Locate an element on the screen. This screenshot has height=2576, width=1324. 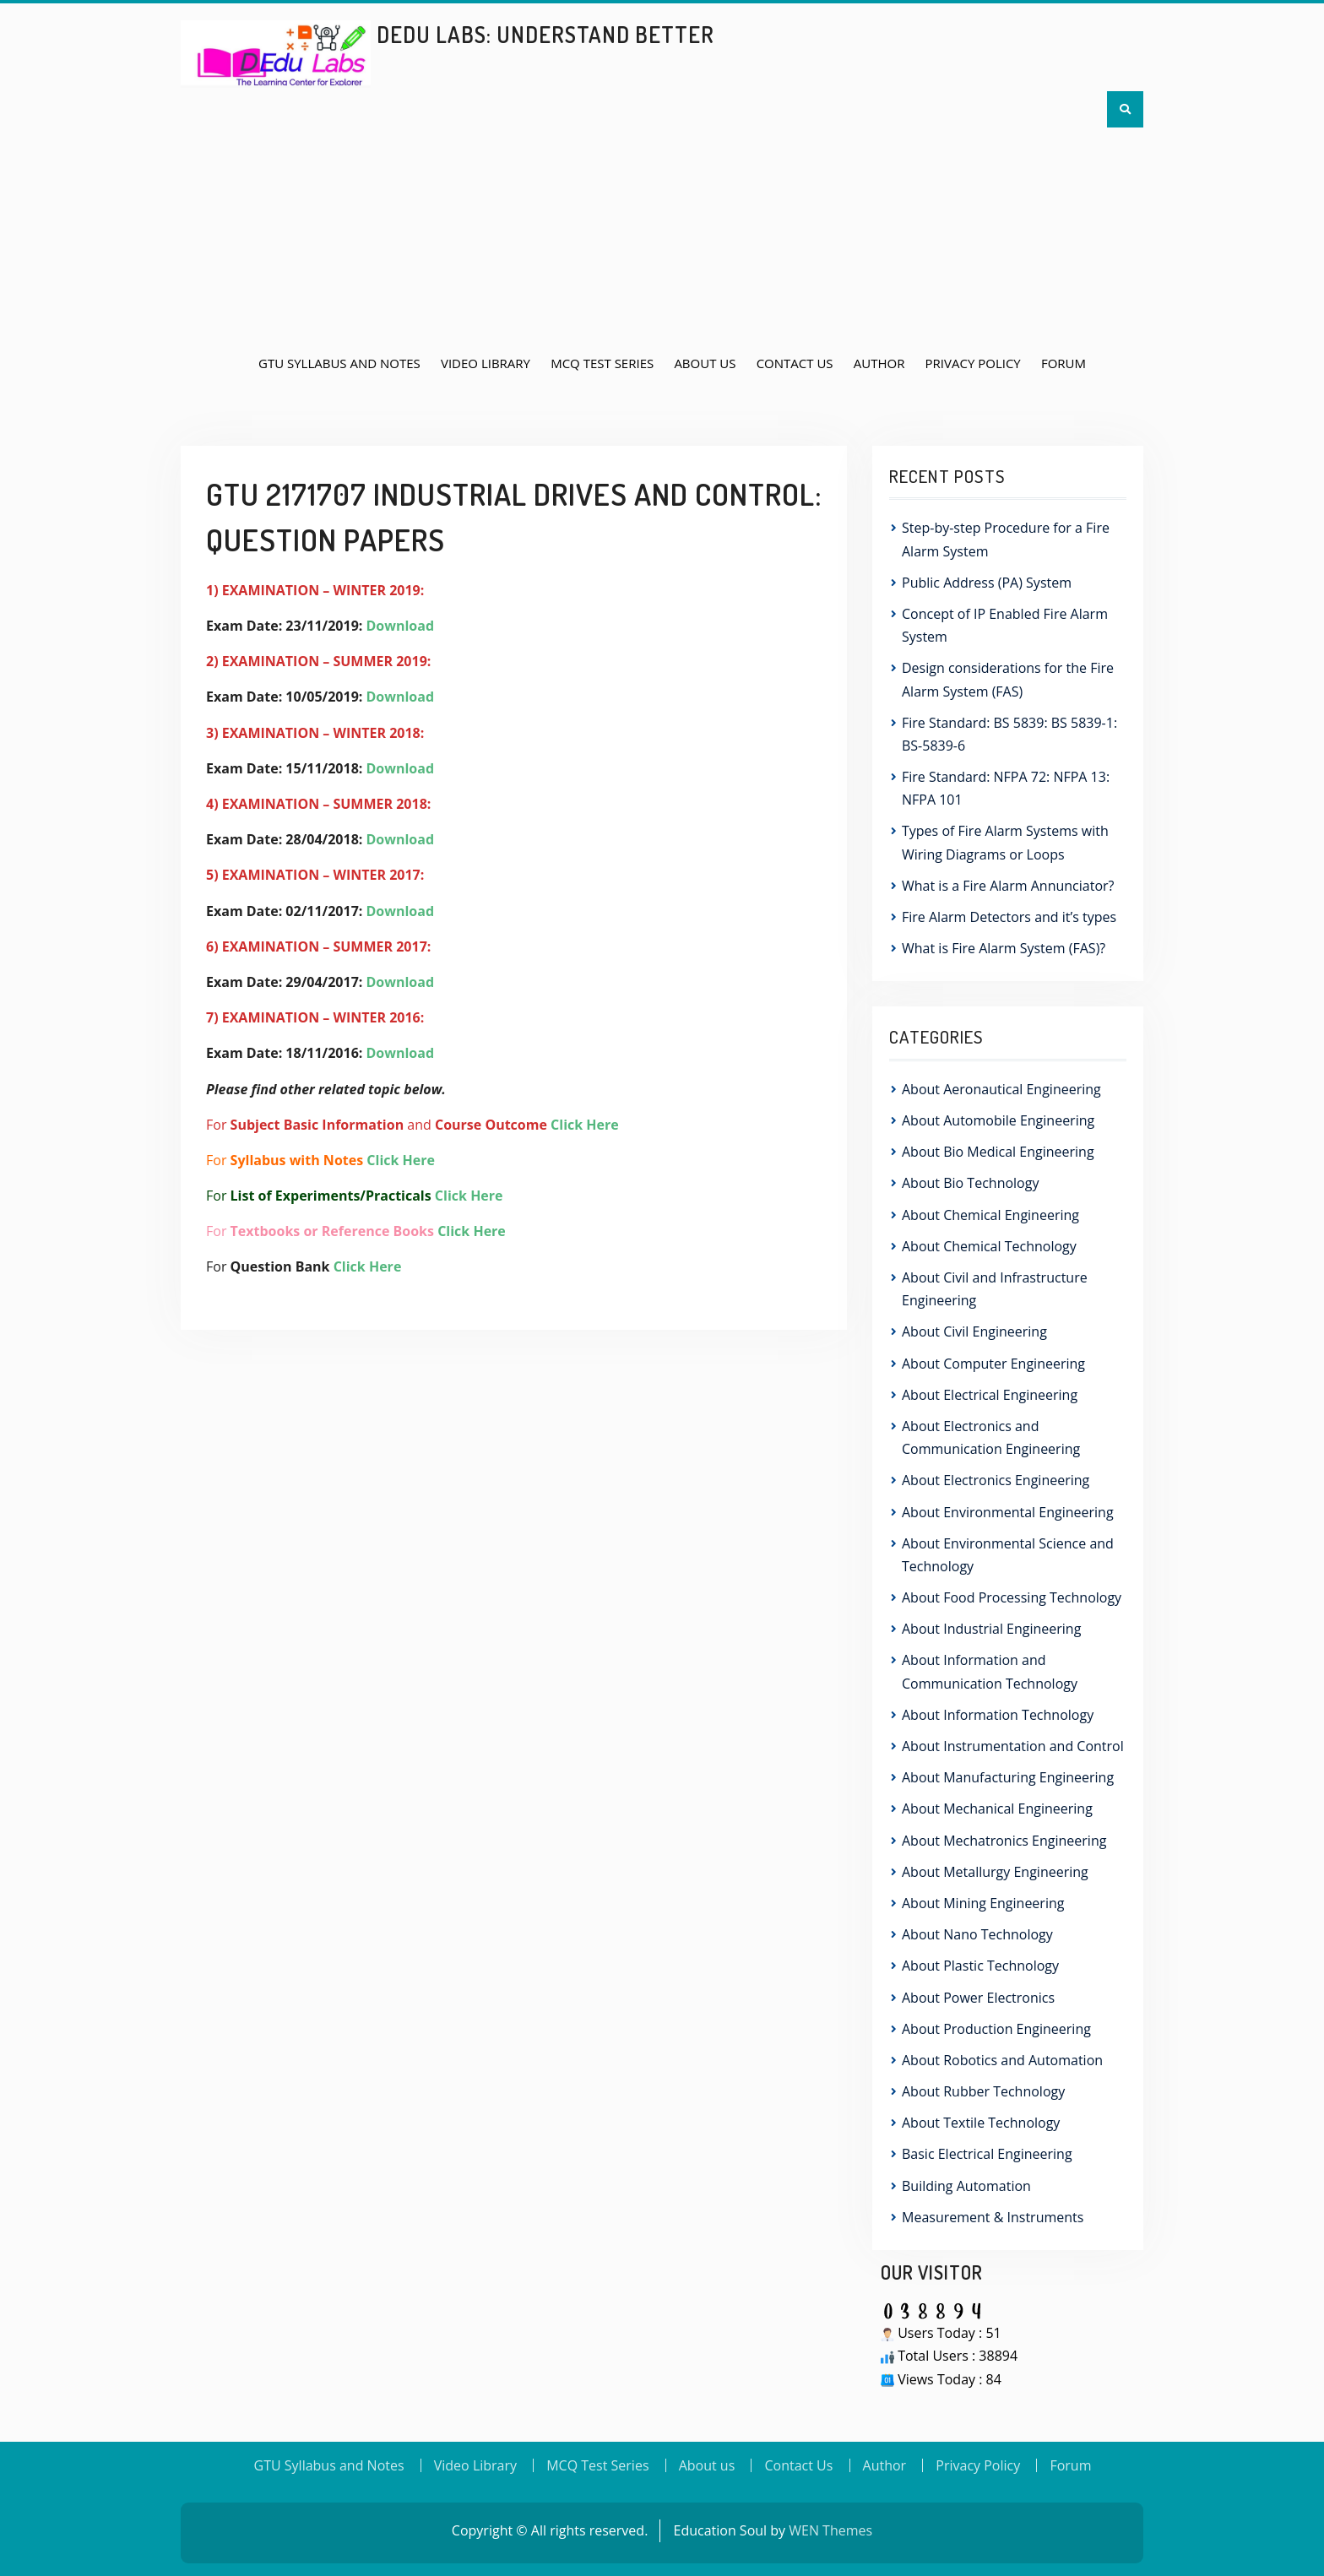
About Robotics and Automation is located at coordinates (1002, 2060).